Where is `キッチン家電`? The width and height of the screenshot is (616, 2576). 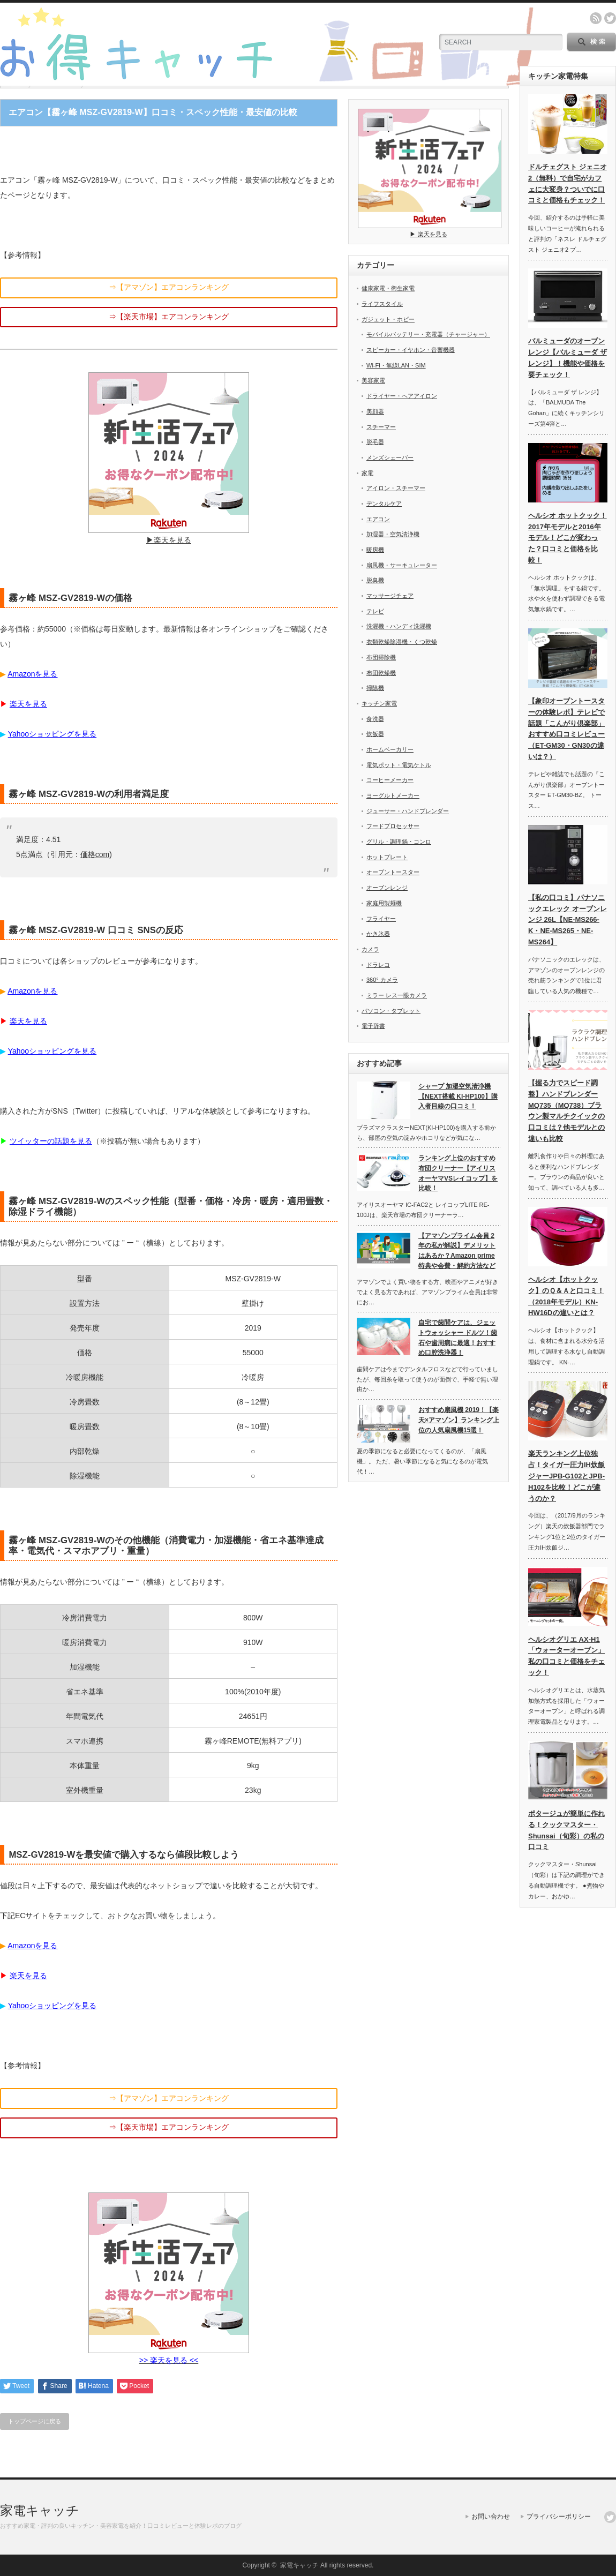 キッチン家電 is located at coordinates (379, 703).